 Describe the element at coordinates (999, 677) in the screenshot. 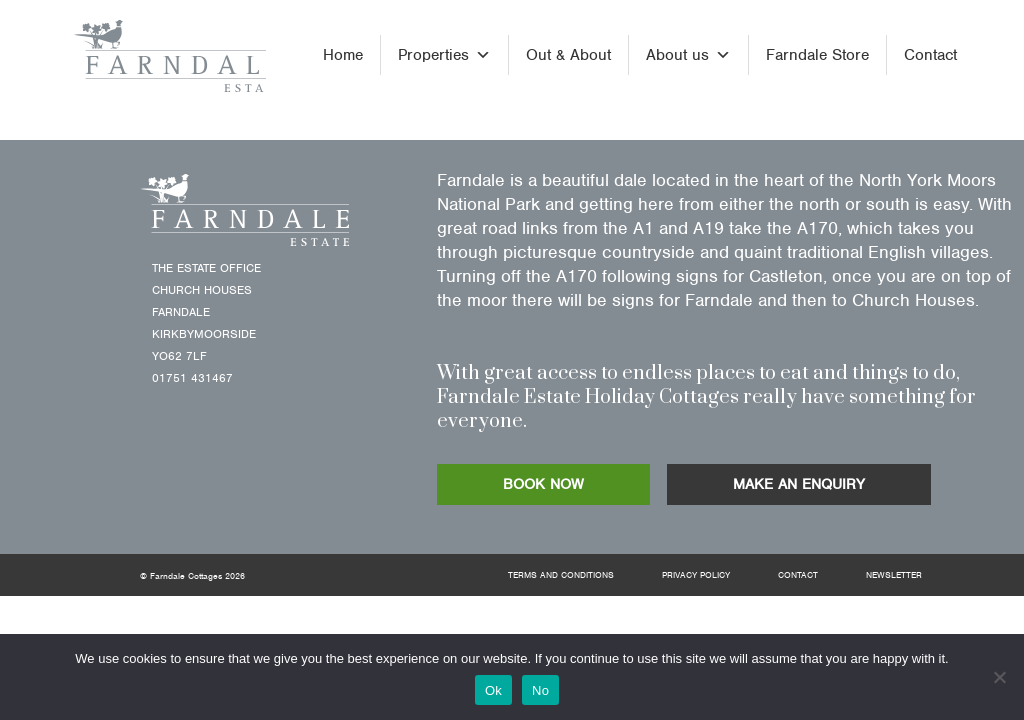

I see `[No]` at that location.